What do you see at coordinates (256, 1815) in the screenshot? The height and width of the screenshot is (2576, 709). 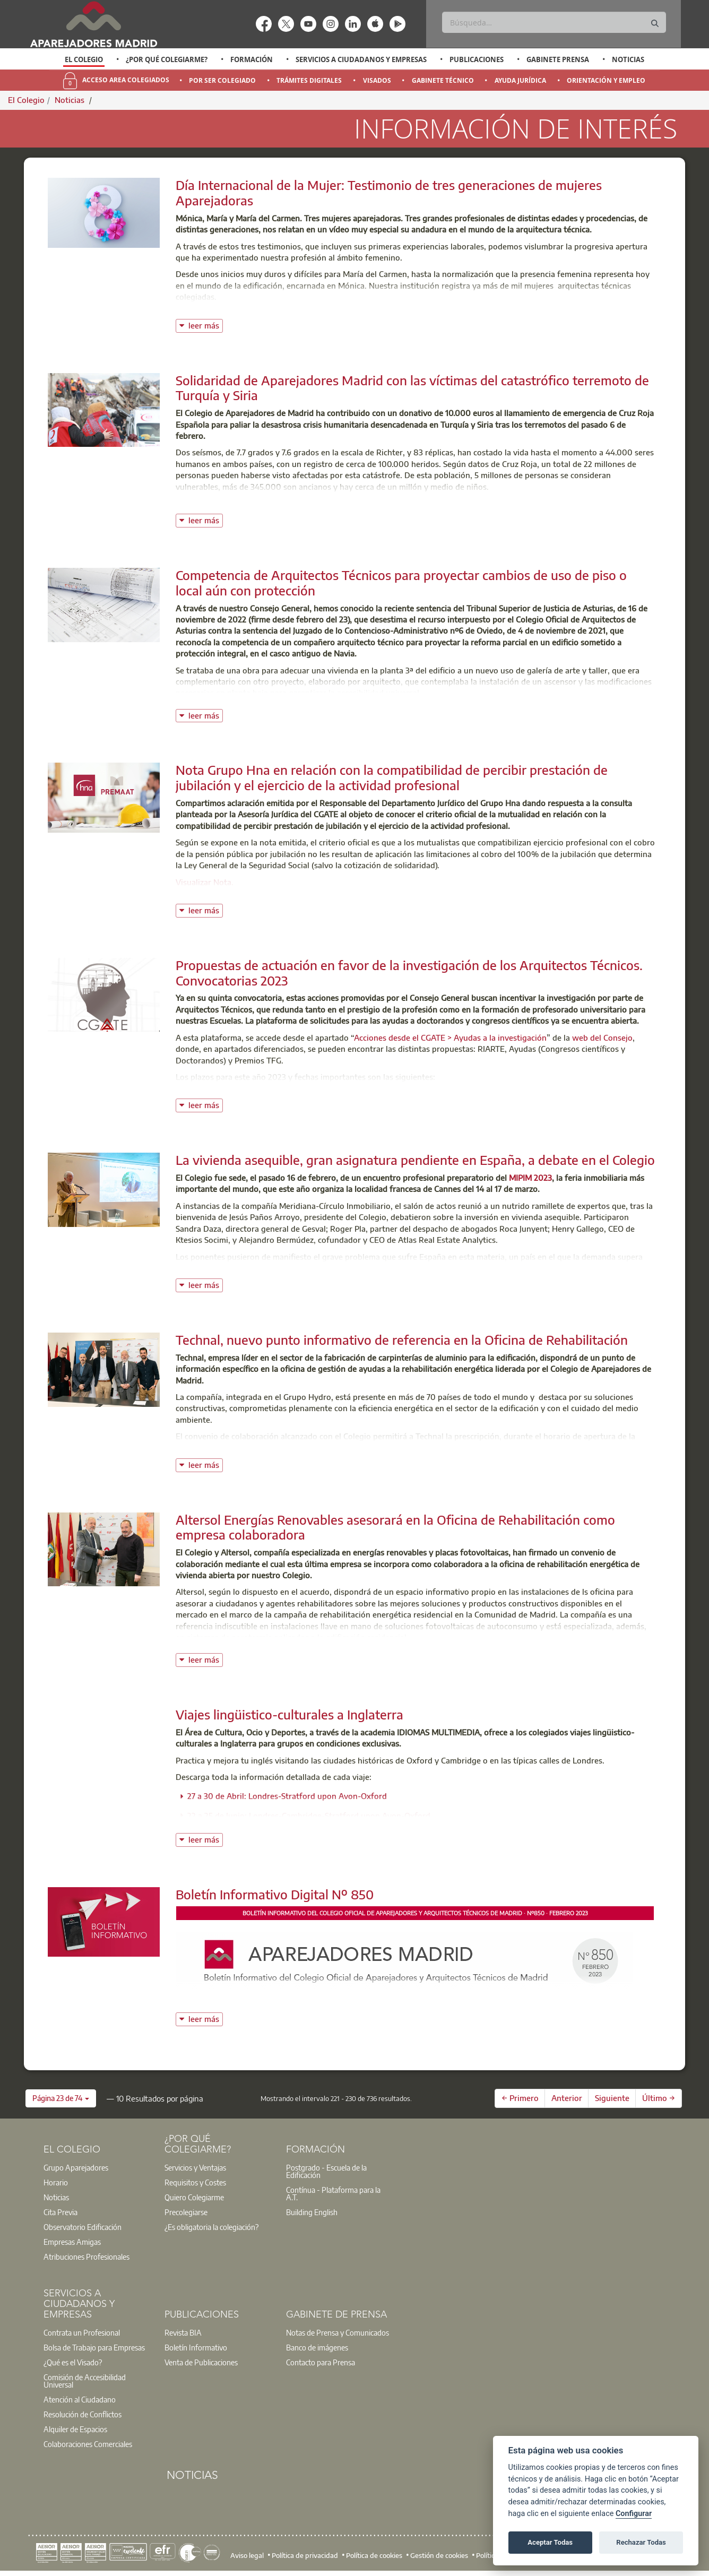 I see `22 a 25 de Junio: Londres-Cambridge-` at bounding box center [256, 1815].